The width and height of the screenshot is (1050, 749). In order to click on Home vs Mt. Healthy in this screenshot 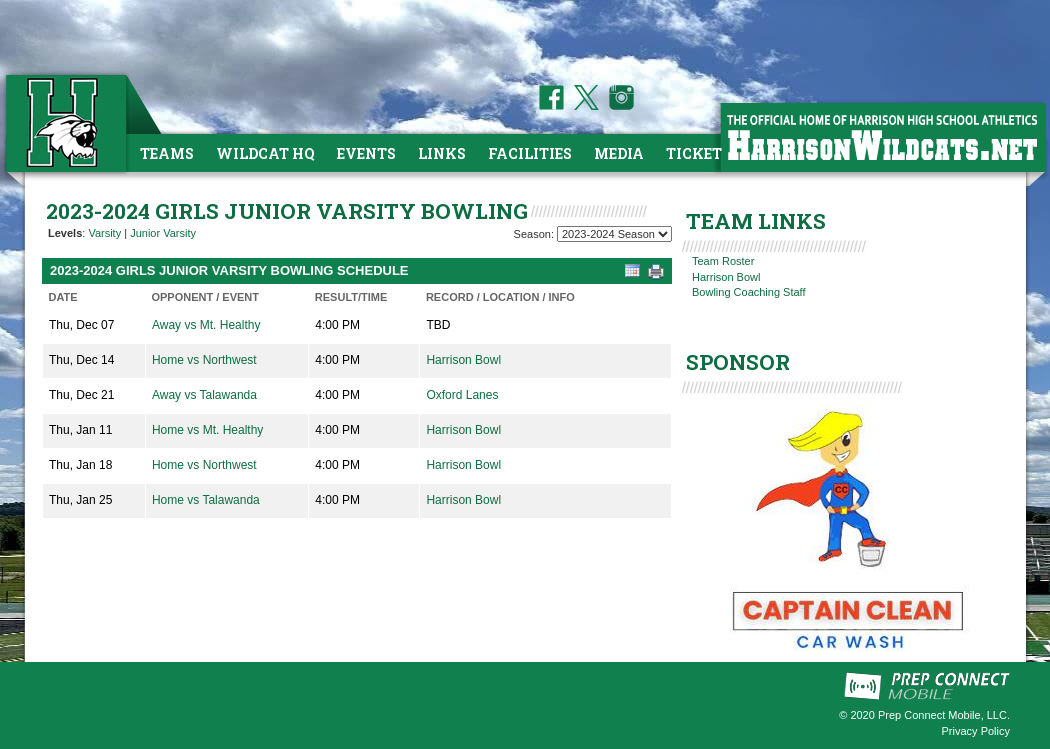, I will do `click(207, 430)`.